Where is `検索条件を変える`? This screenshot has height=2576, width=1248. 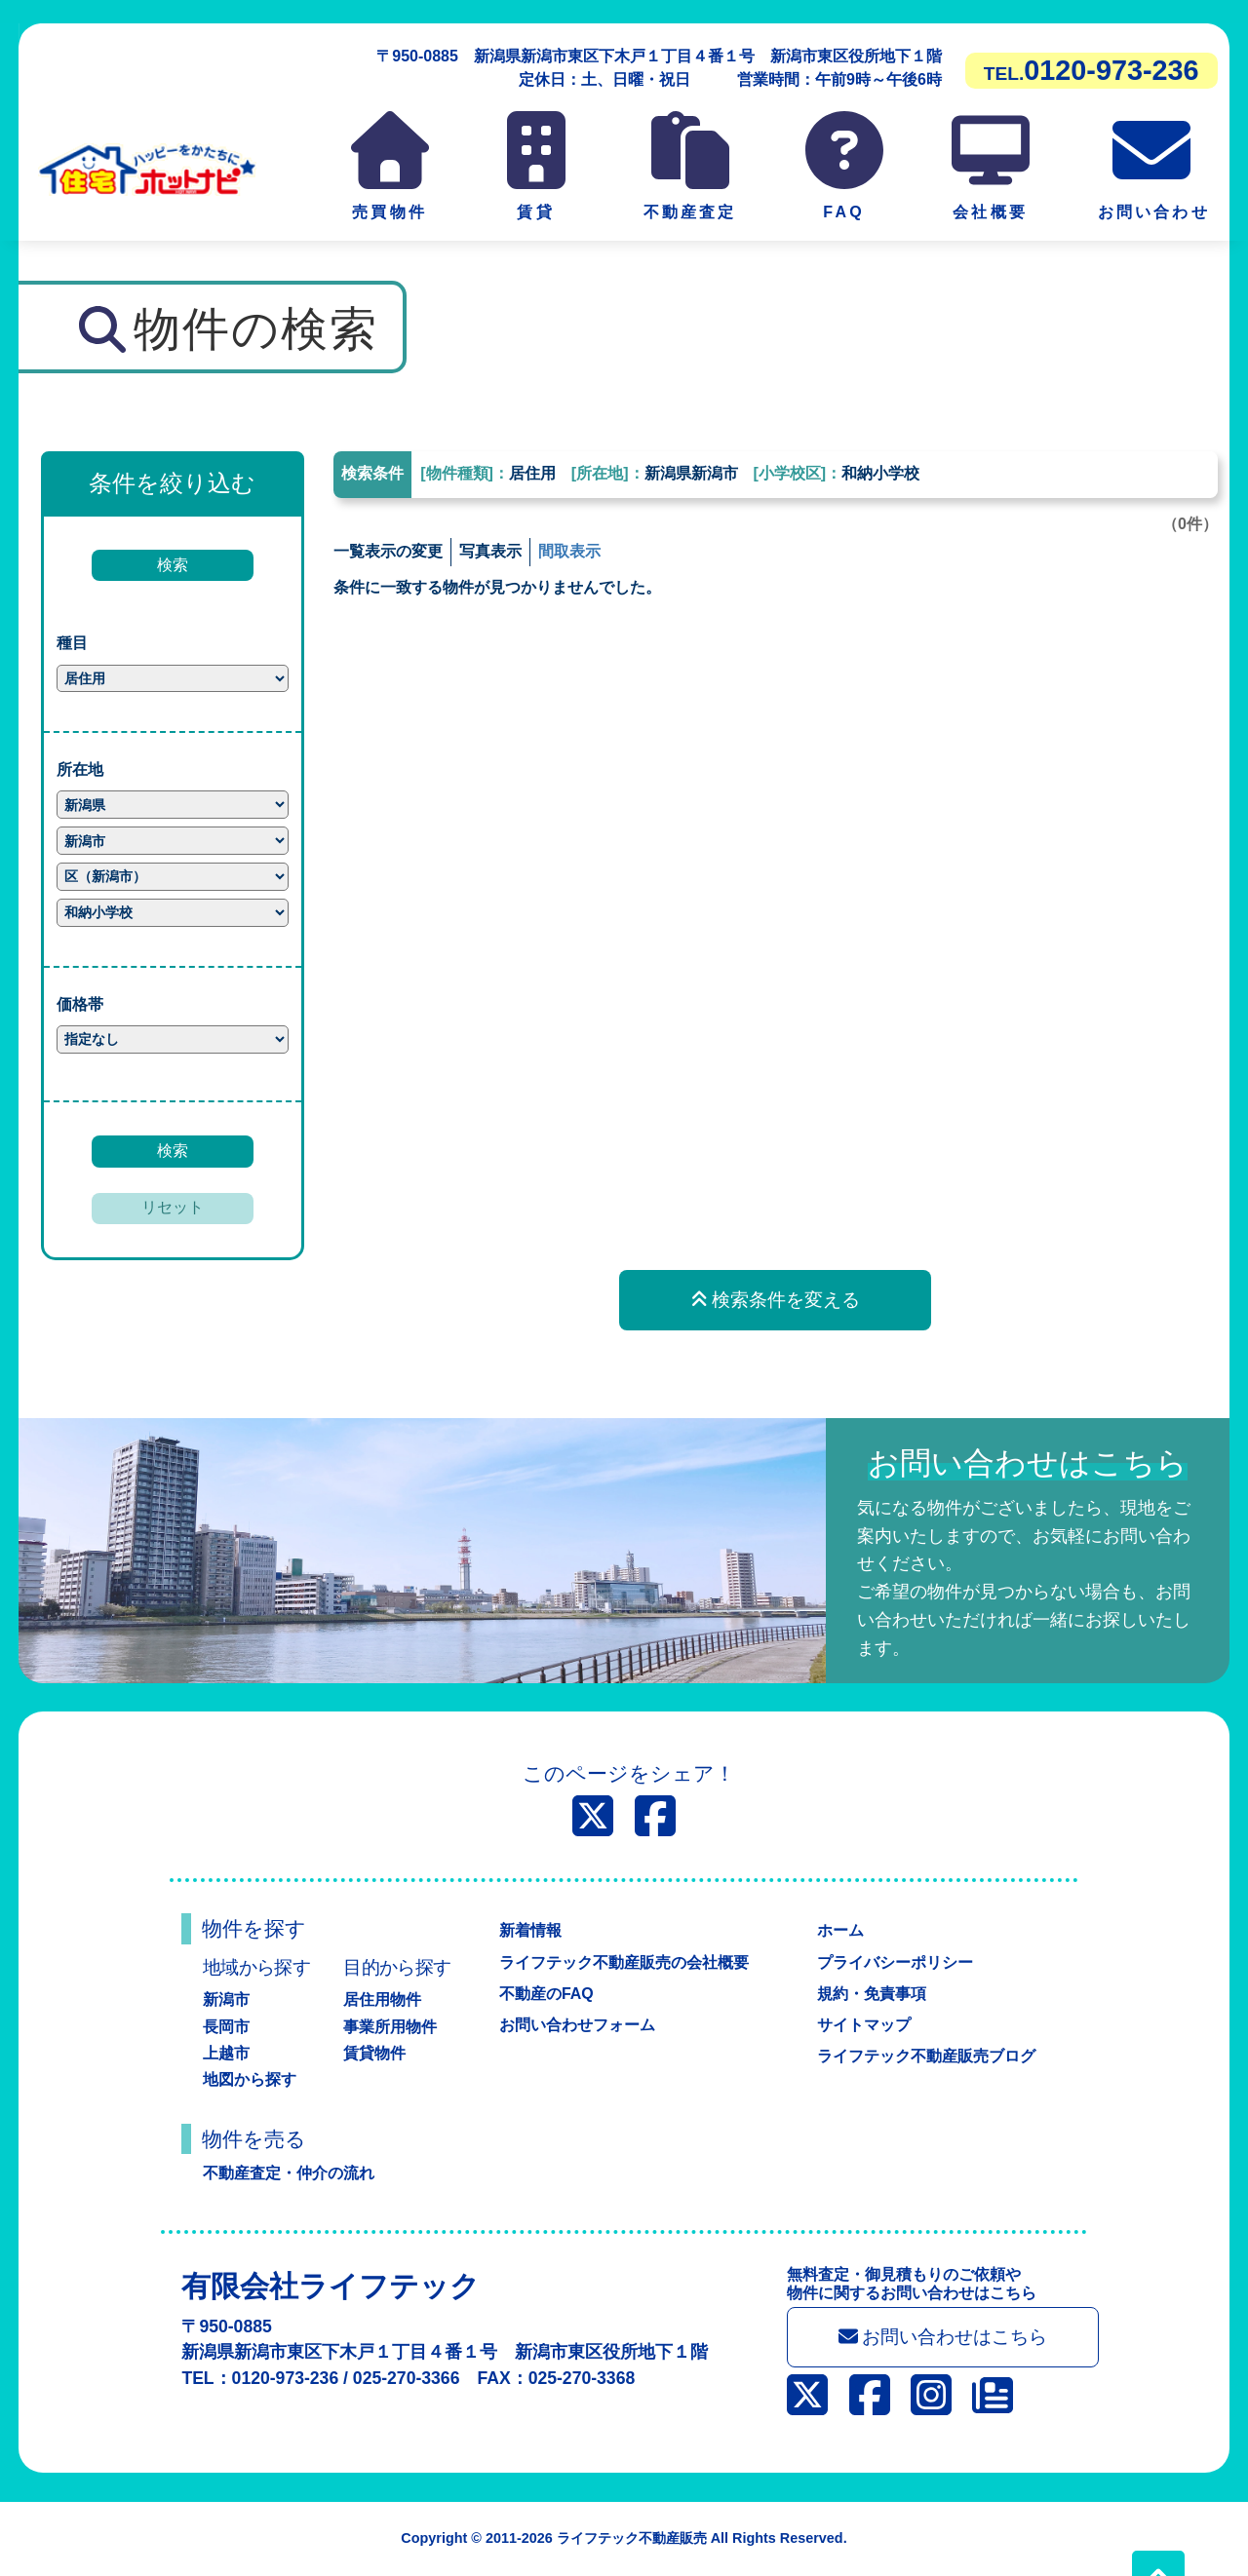
検索条件を変える is located at coordinates (775, 1299).